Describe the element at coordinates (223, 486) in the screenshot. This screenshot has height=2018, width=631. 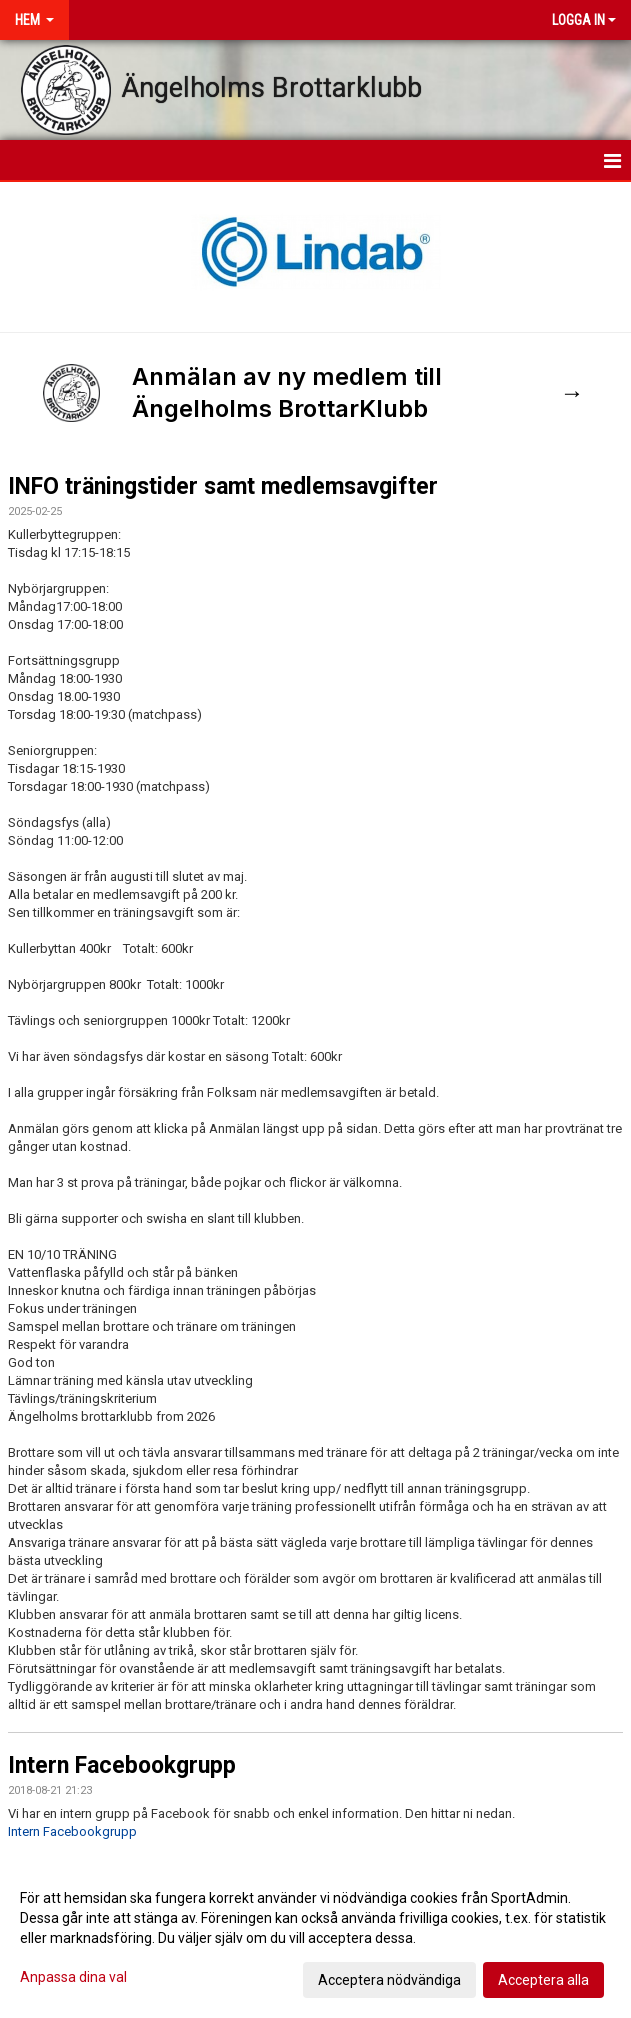
I see `INFO träningstider samt medlemsavgifter` at that location.